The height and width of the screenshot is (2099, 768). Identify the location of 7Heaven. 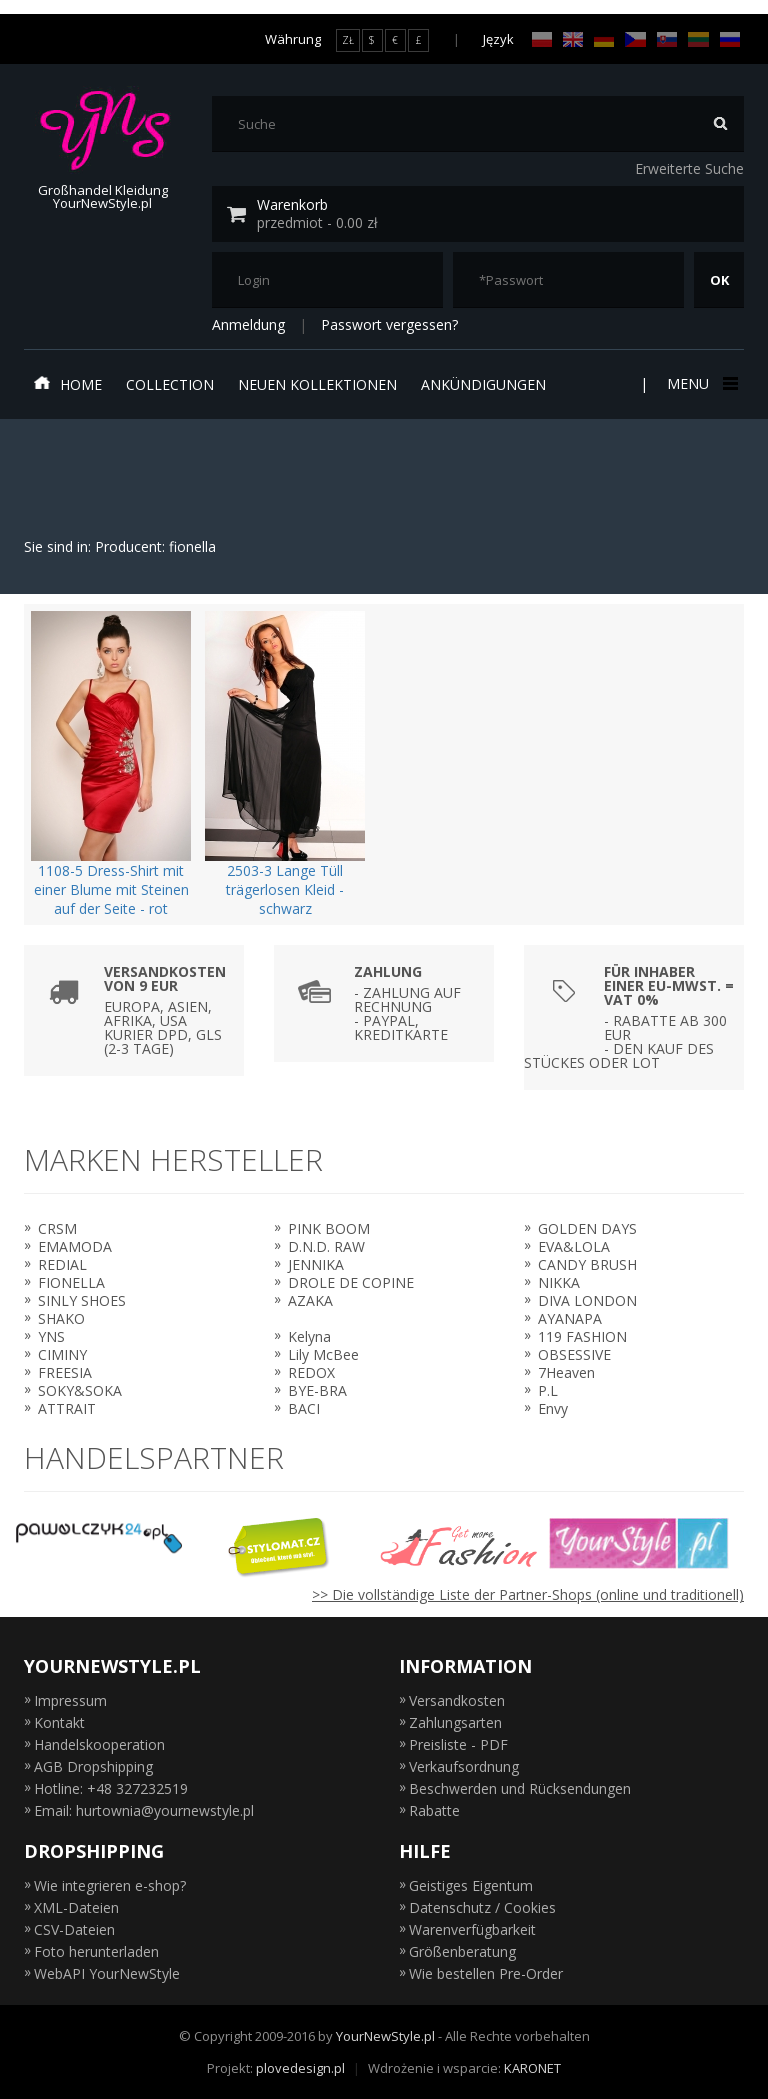
(566, 1372).